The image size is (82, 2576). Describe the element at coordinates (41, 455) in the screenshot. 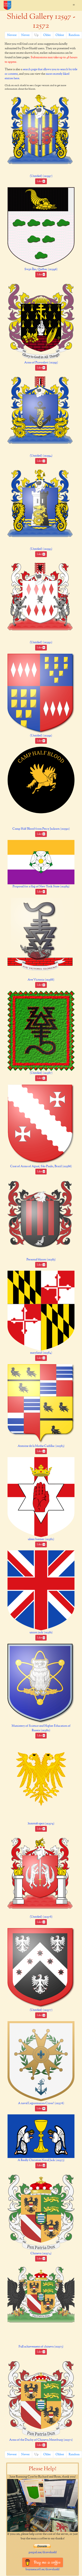

I see `(Untitled) (012594)` at that location.